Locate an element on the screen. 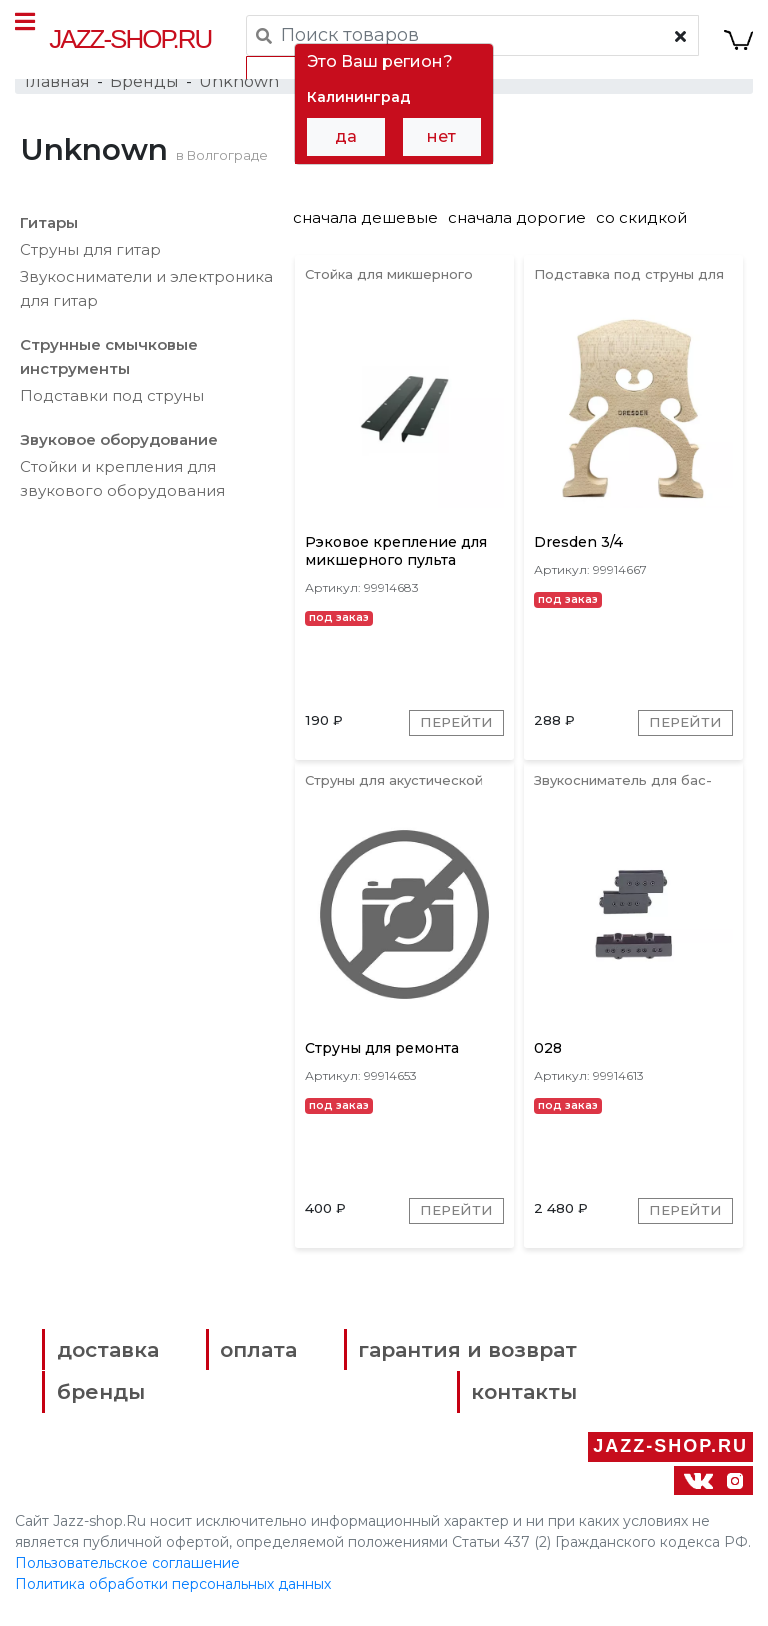  доставка is located at coordinates (111, 1362).